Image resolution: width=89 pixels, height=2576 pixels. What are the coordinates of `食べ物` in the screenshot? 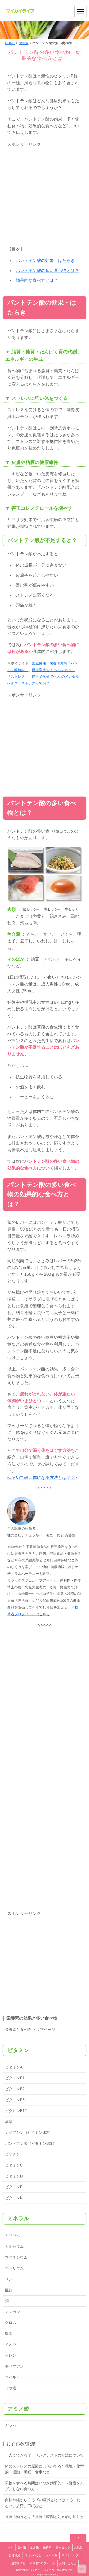 It's located at (21, 2547).